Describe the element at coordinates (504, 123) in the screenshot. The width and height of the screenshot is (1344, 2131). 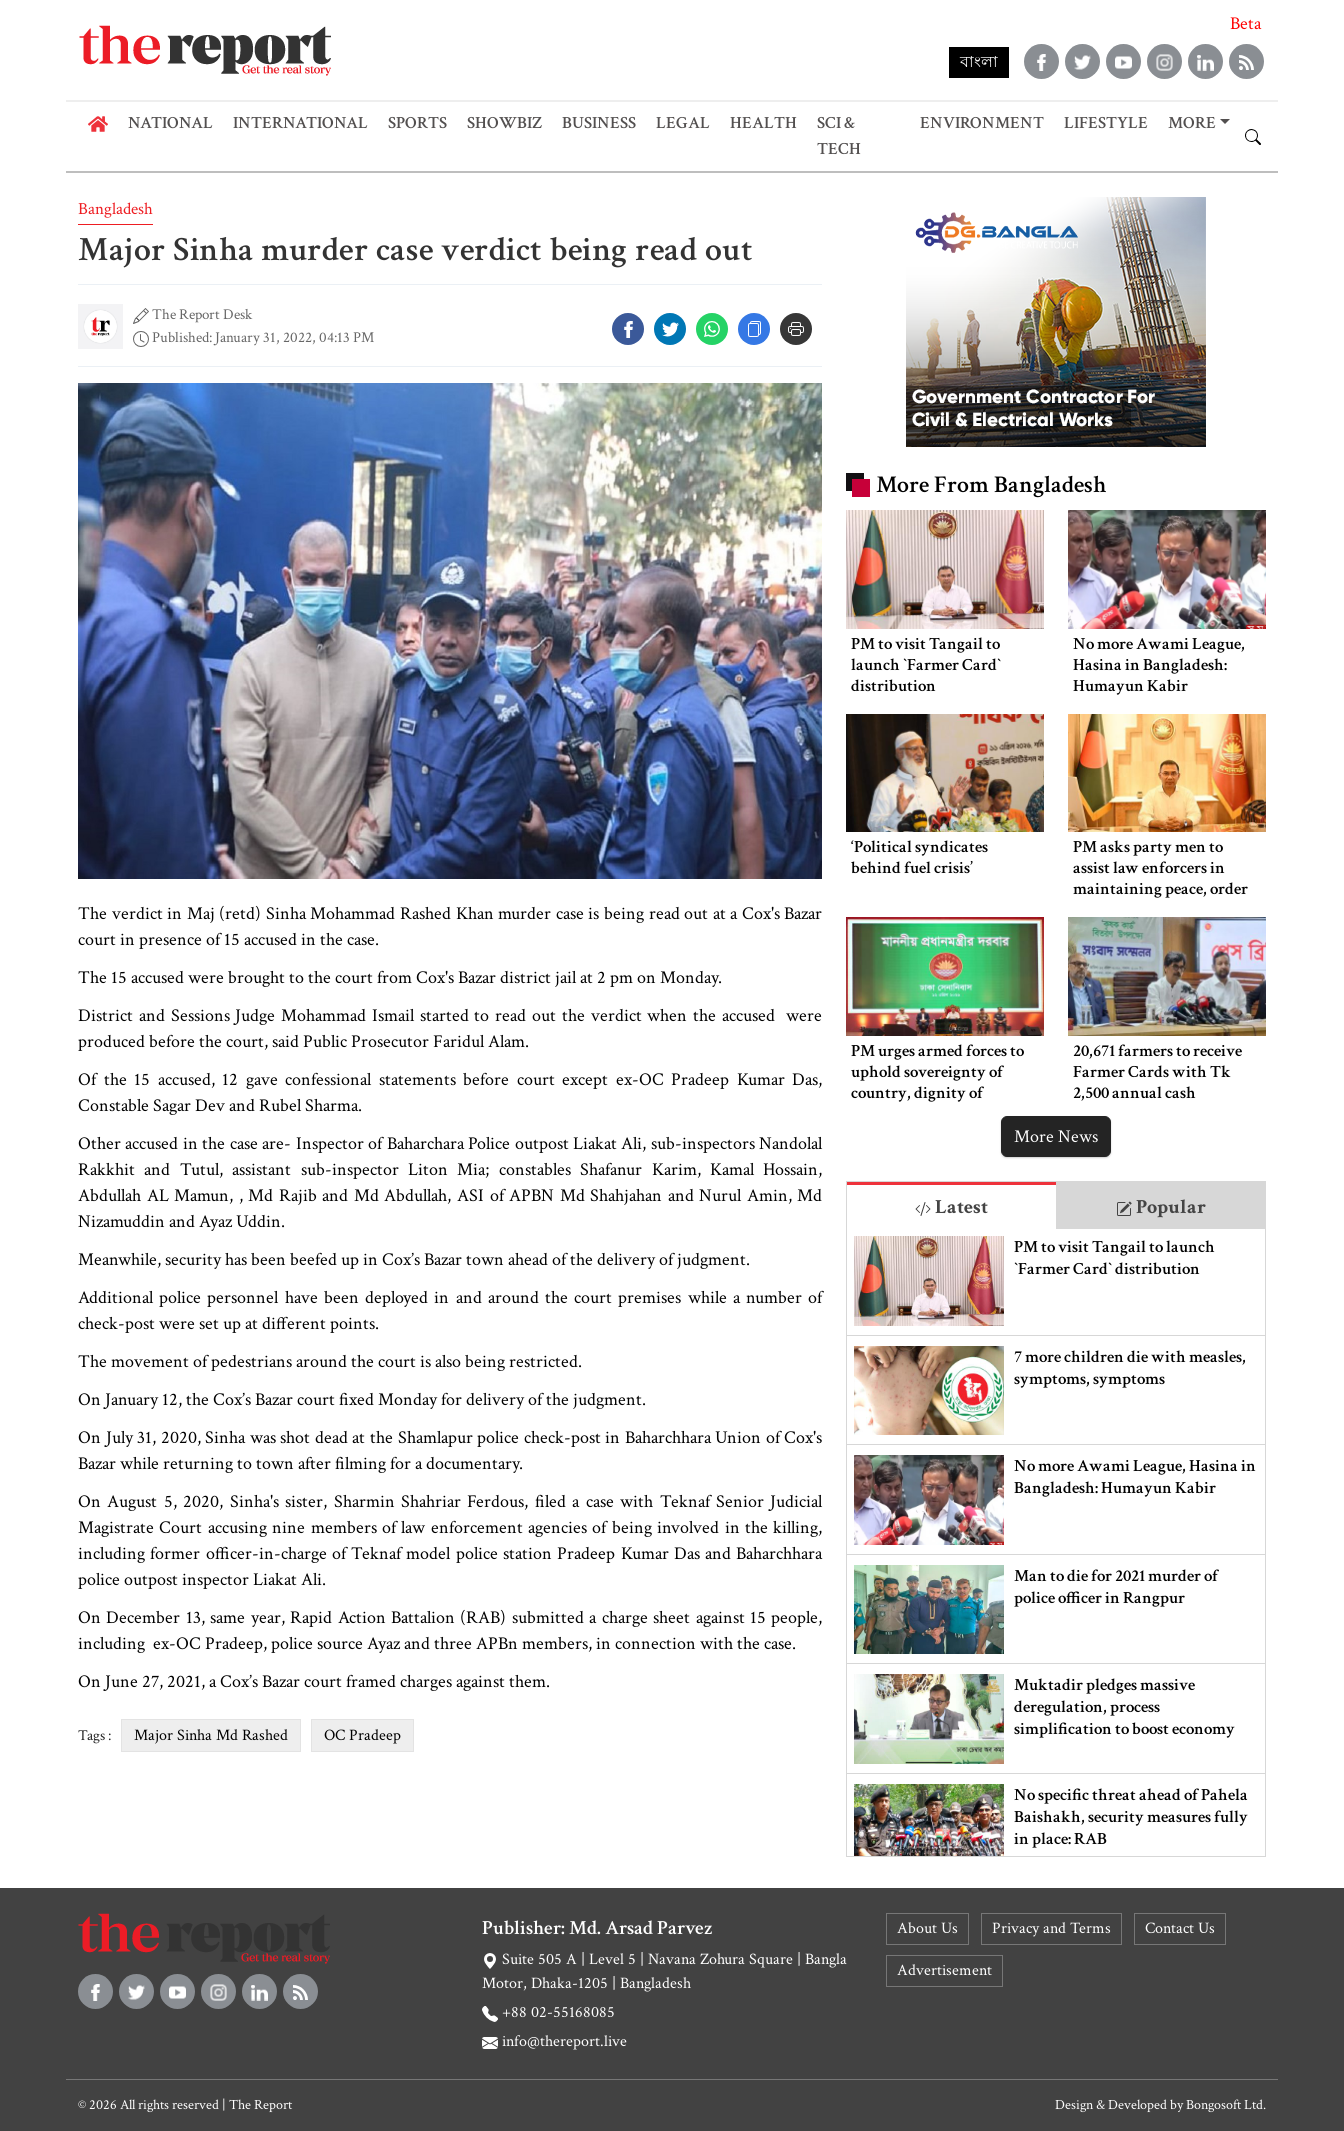
I see `Showbiz` at that location.